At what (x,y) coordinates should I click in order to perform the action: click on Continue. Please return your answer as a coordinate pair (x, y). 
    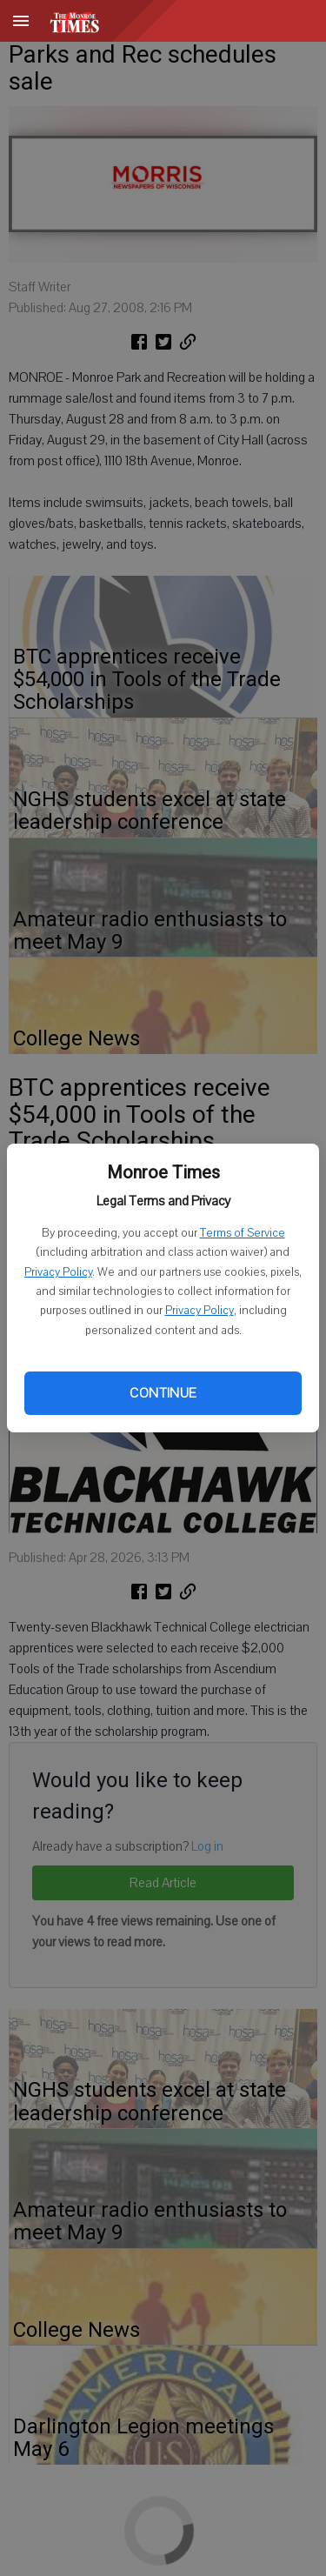
    Looking at the image, I should click on (163, 1393).